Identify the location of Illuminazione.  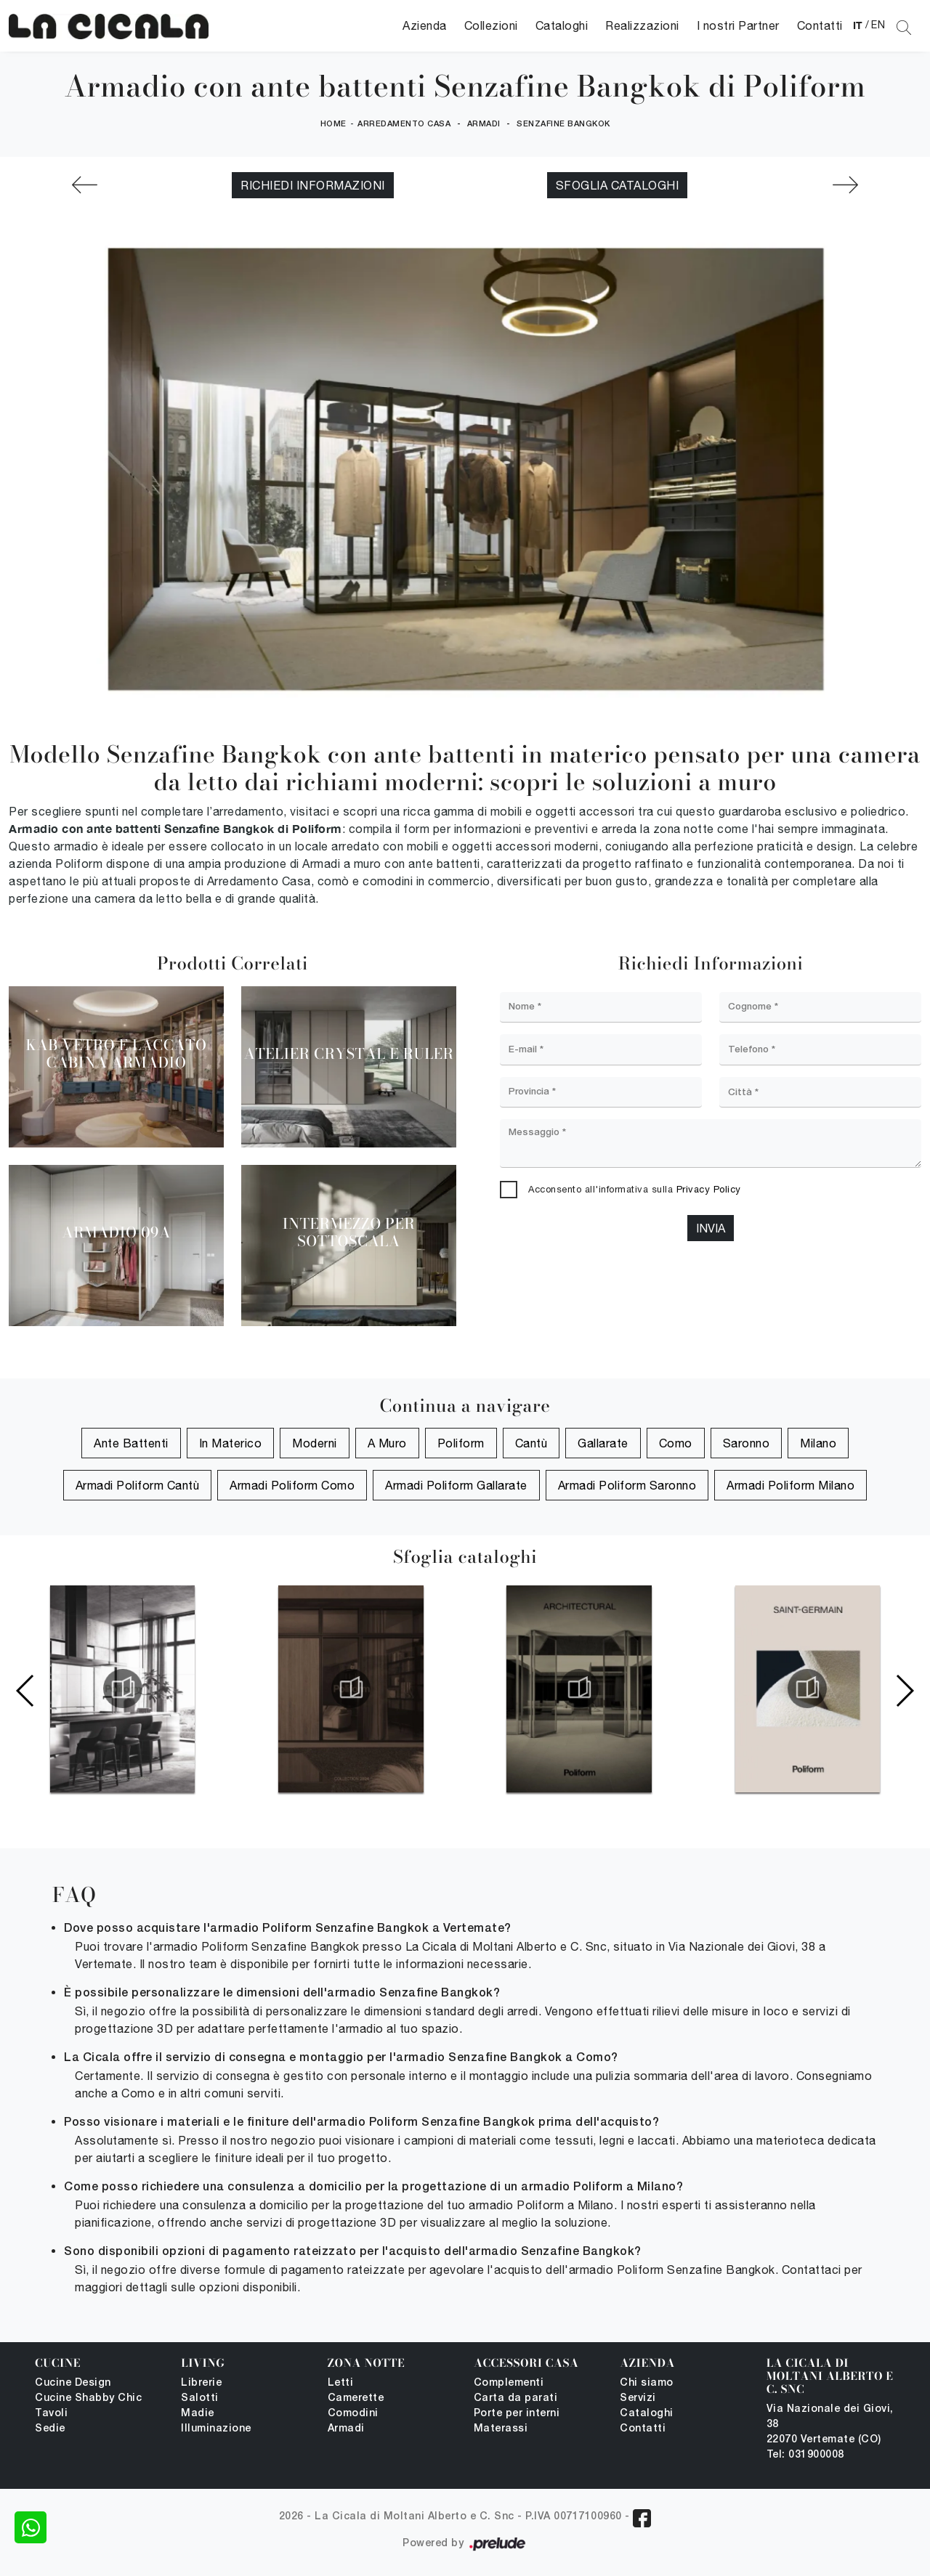
(216, 2429).